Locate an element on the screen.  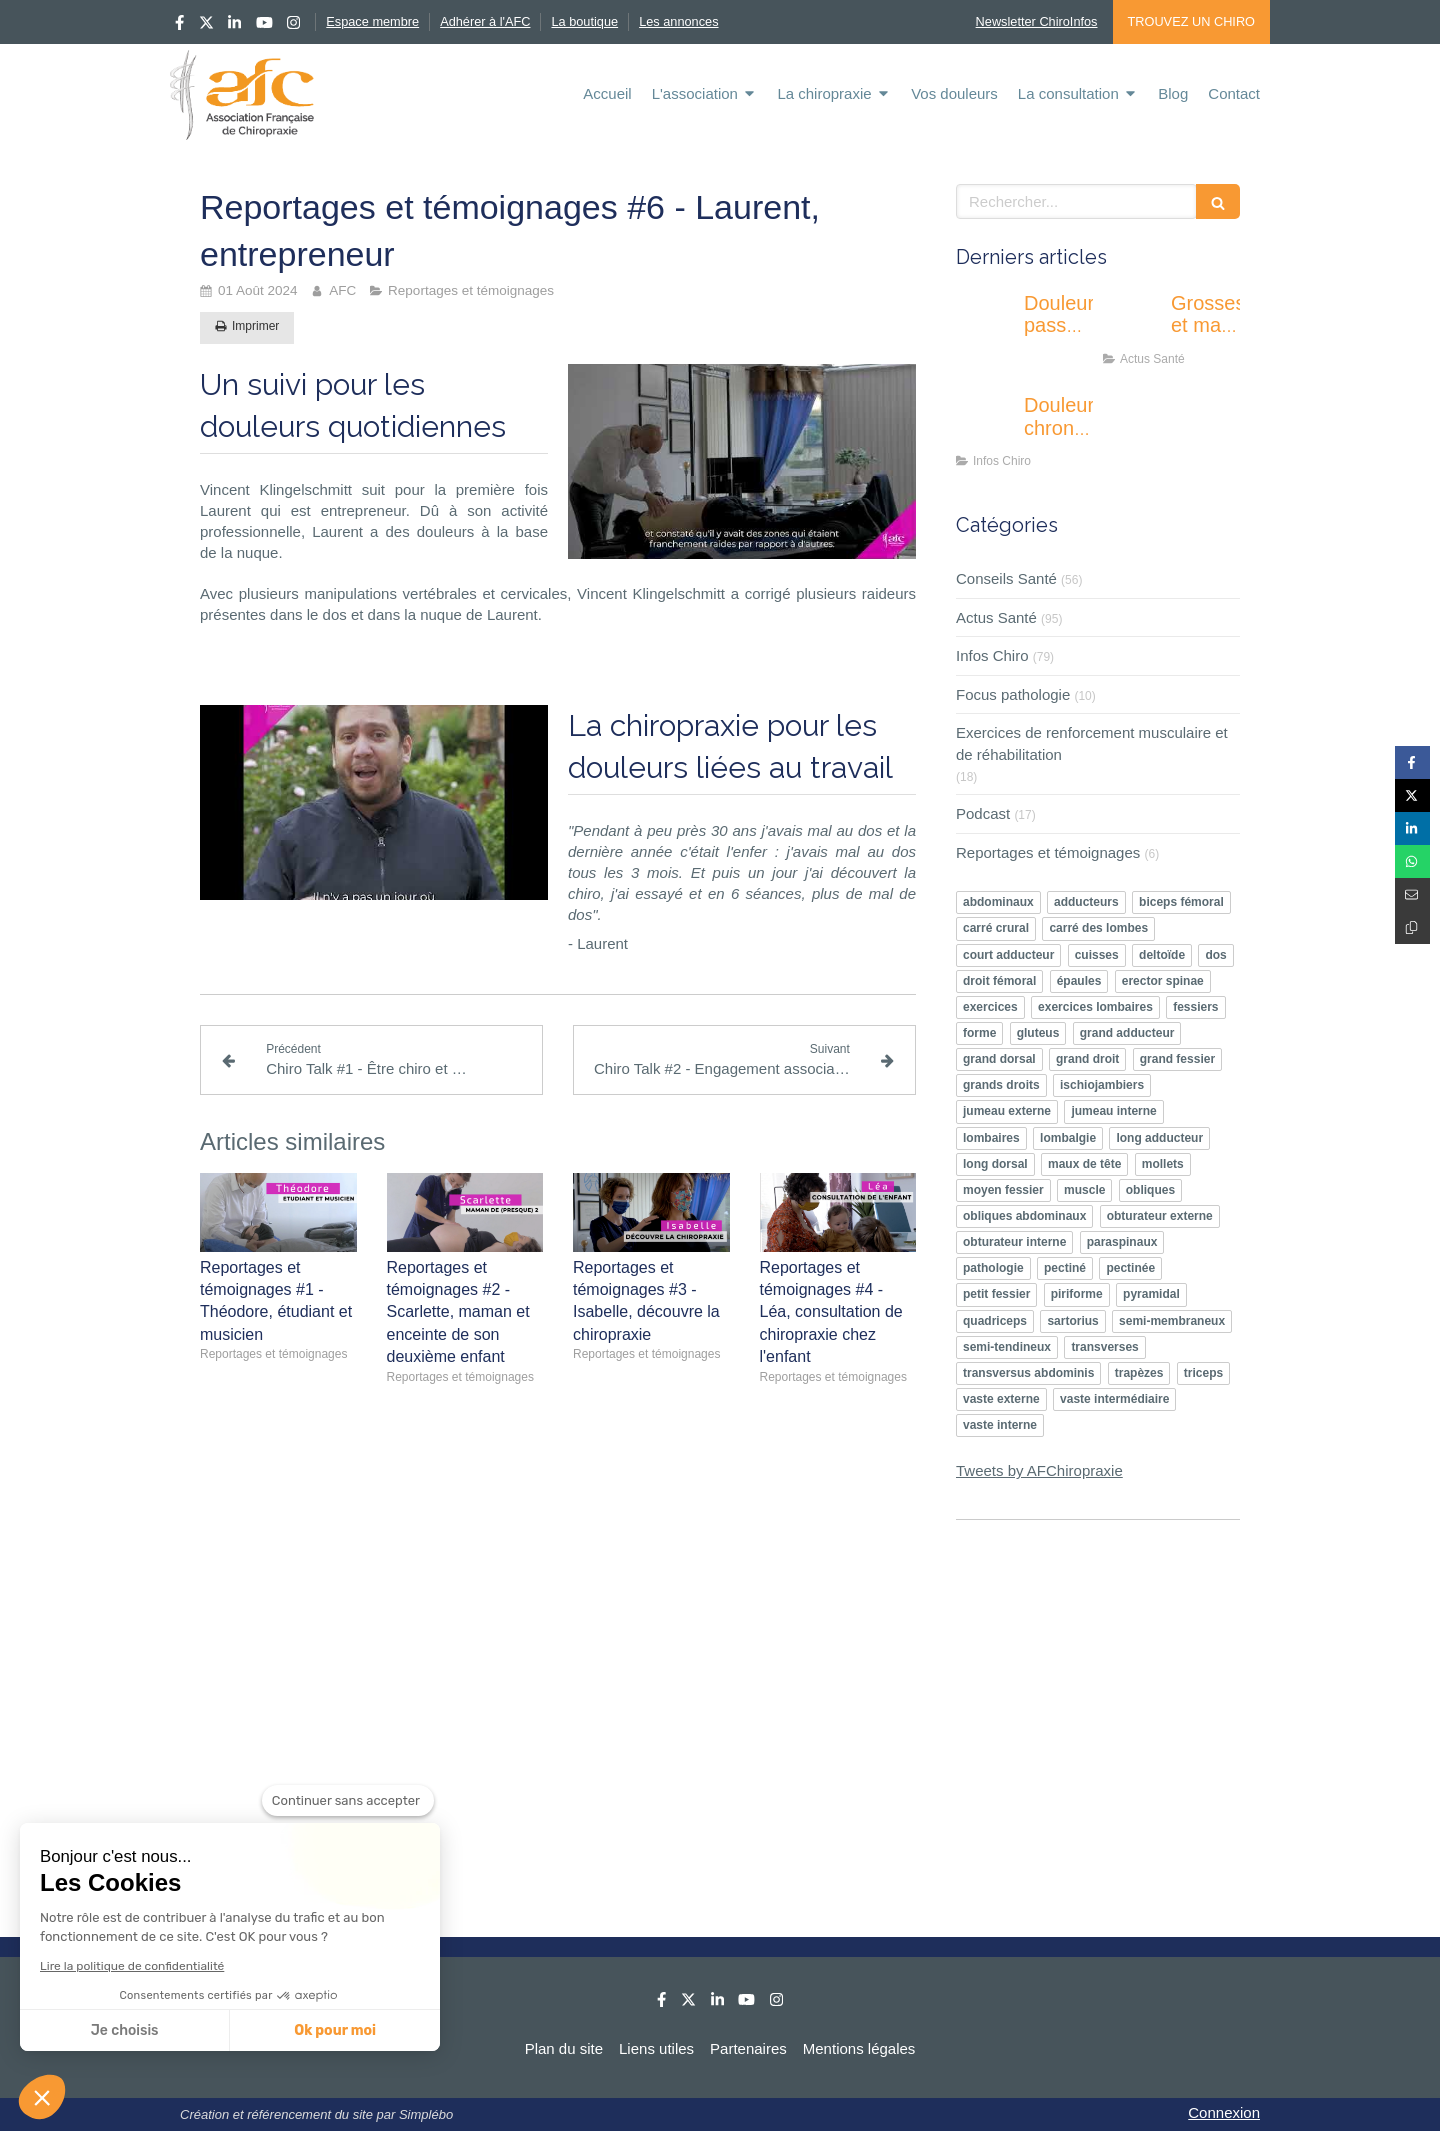
obliques abdominaux is located at coordinates (1024, 1216).